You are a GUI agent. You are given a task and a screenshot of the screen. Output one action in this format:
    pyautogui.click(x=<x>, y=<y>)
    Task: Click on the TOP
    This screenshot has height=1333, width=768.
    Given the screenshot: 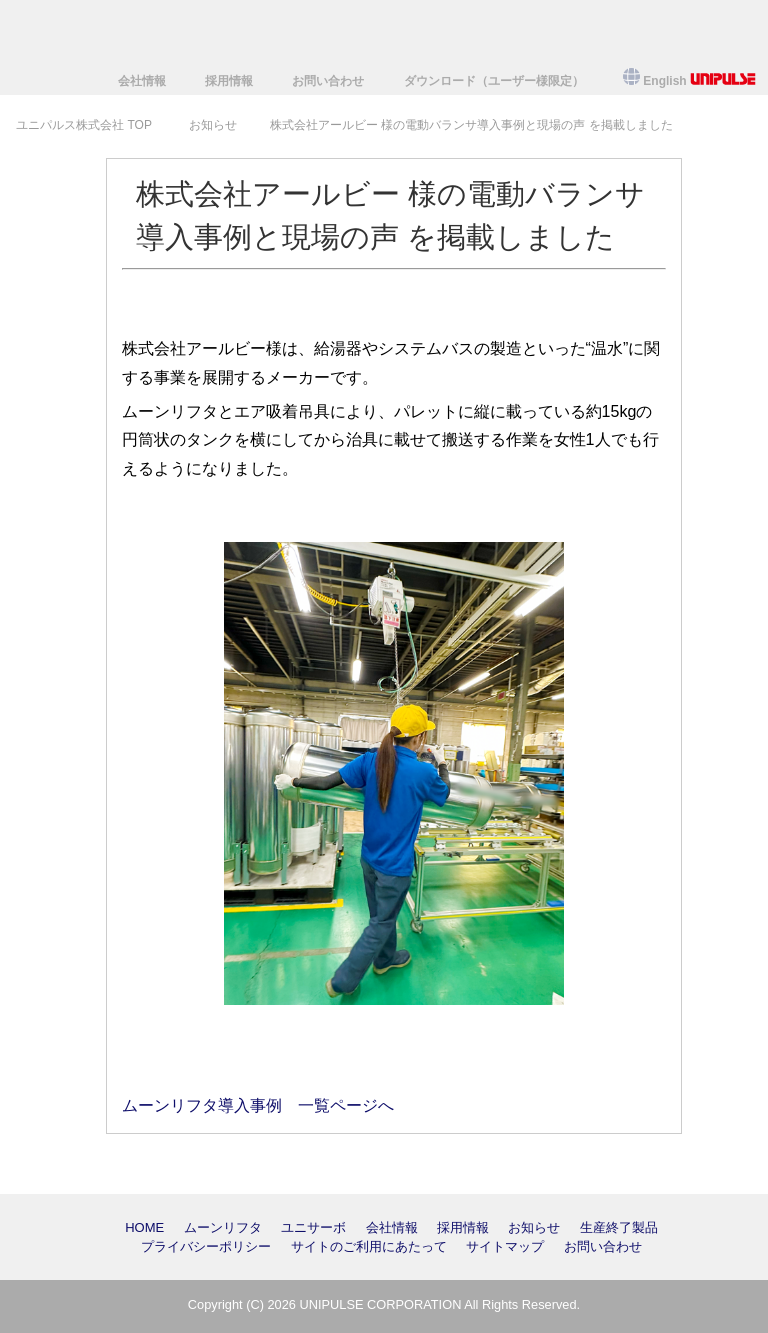 What is the action you would take?
    pyautogui.click(x=84, y=125)
    